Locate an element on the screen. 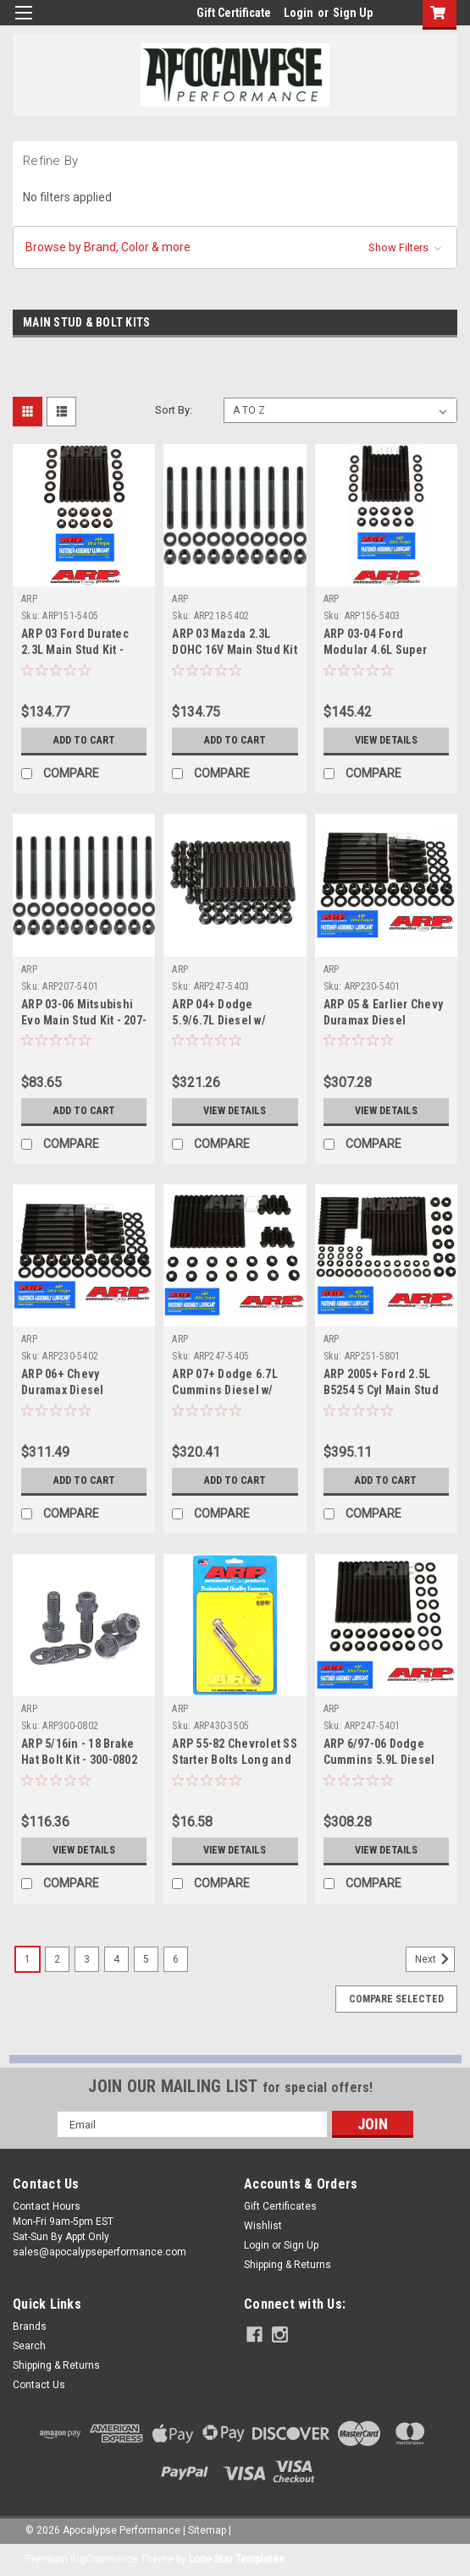 The width and height of the screenshot is (470, 2576). [button] is located at coordinates (235, 247).